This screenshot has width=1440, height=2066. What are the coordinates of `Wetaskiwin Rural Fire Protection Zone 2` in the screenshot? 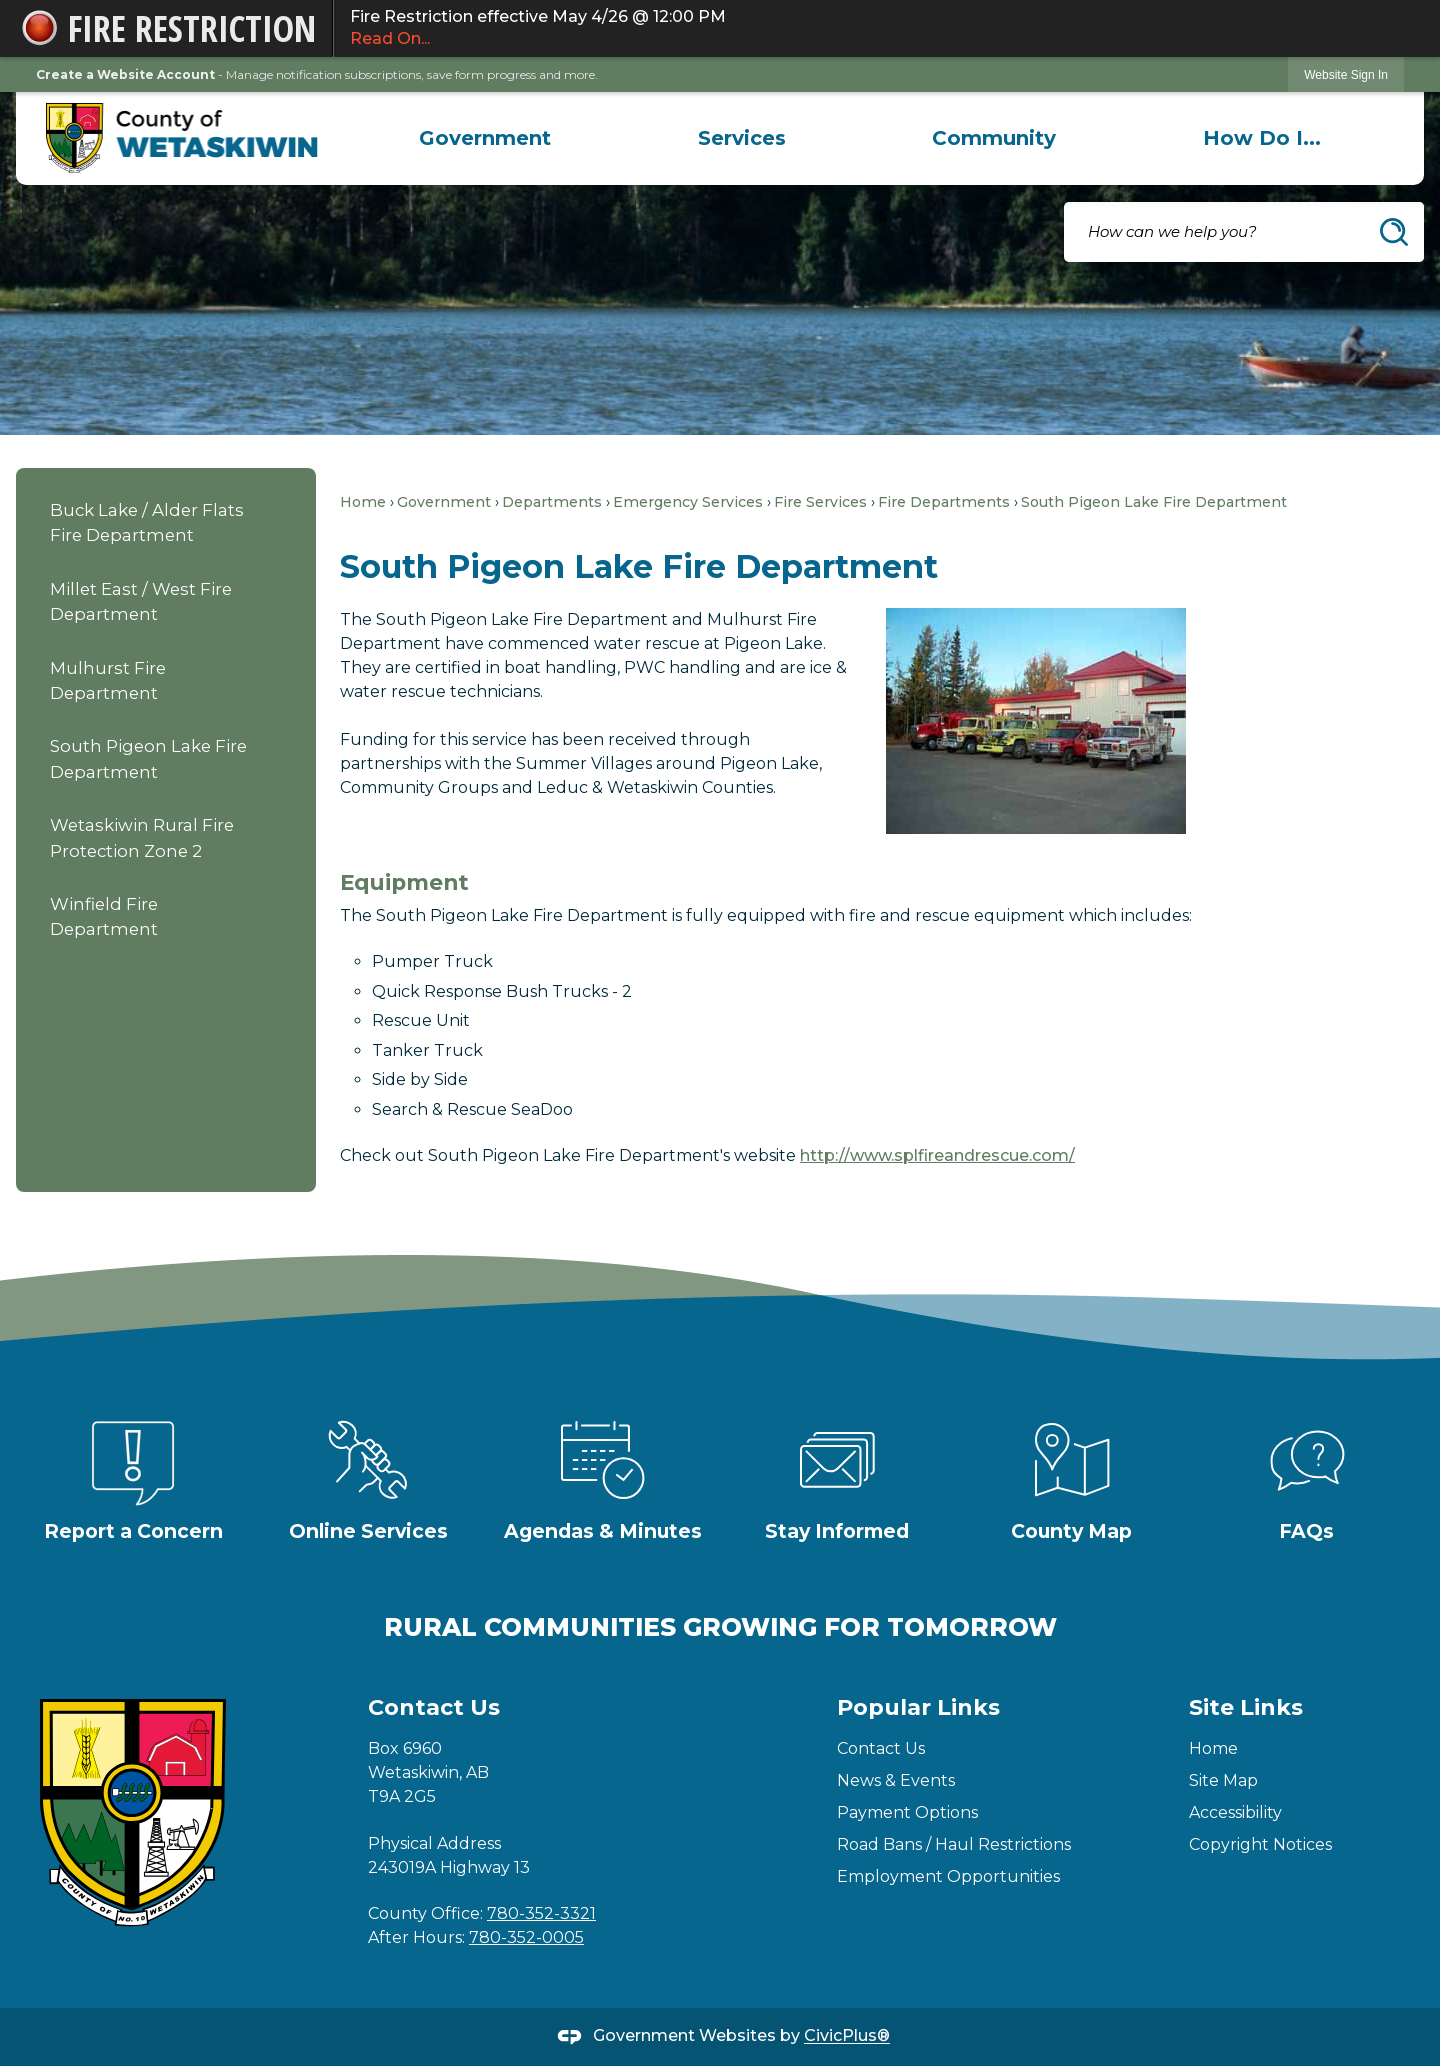 It's located at (142, 837).